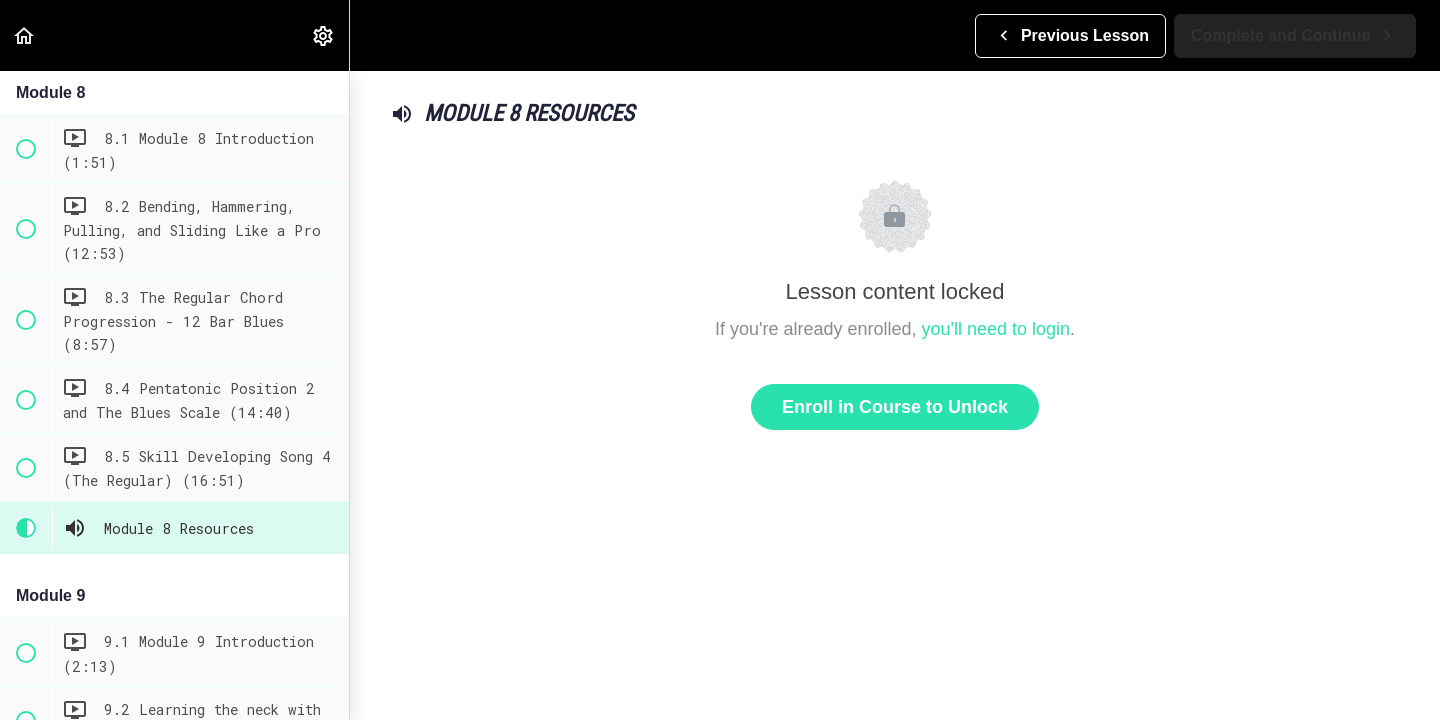 This screenshot has height=720, width=1440. What do you see at coordinates (895, 407) in the screenshot?
I see `Enroll in Course to Unlock` at bounding box center [895, 407].